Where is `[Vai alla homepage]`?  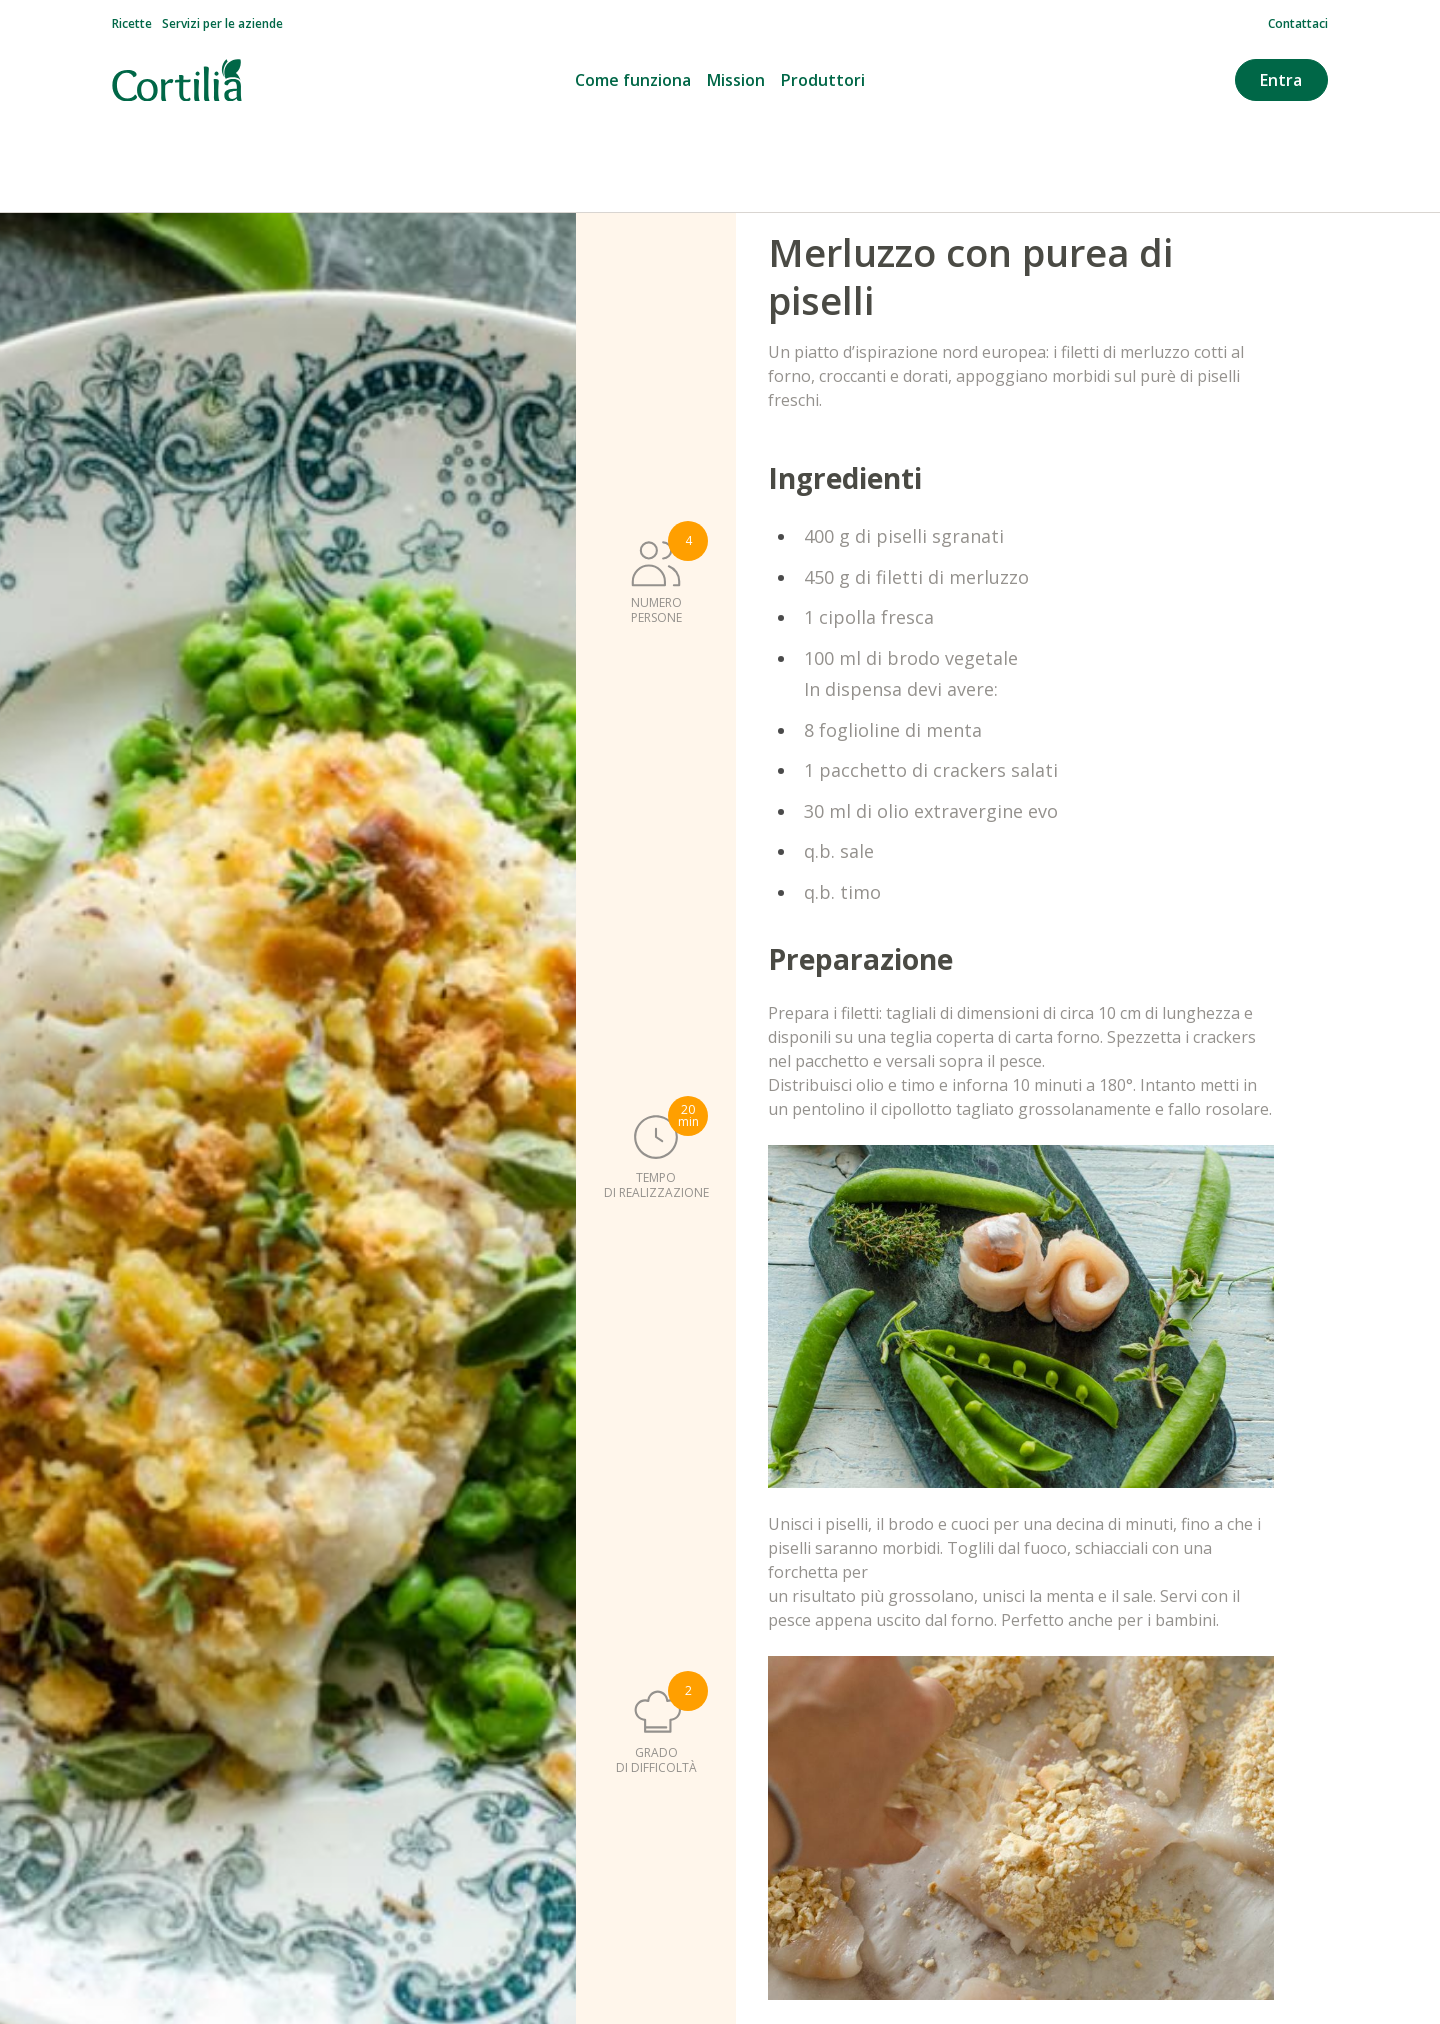
[Vai alla homepage] is located at coordinates (177, 80).